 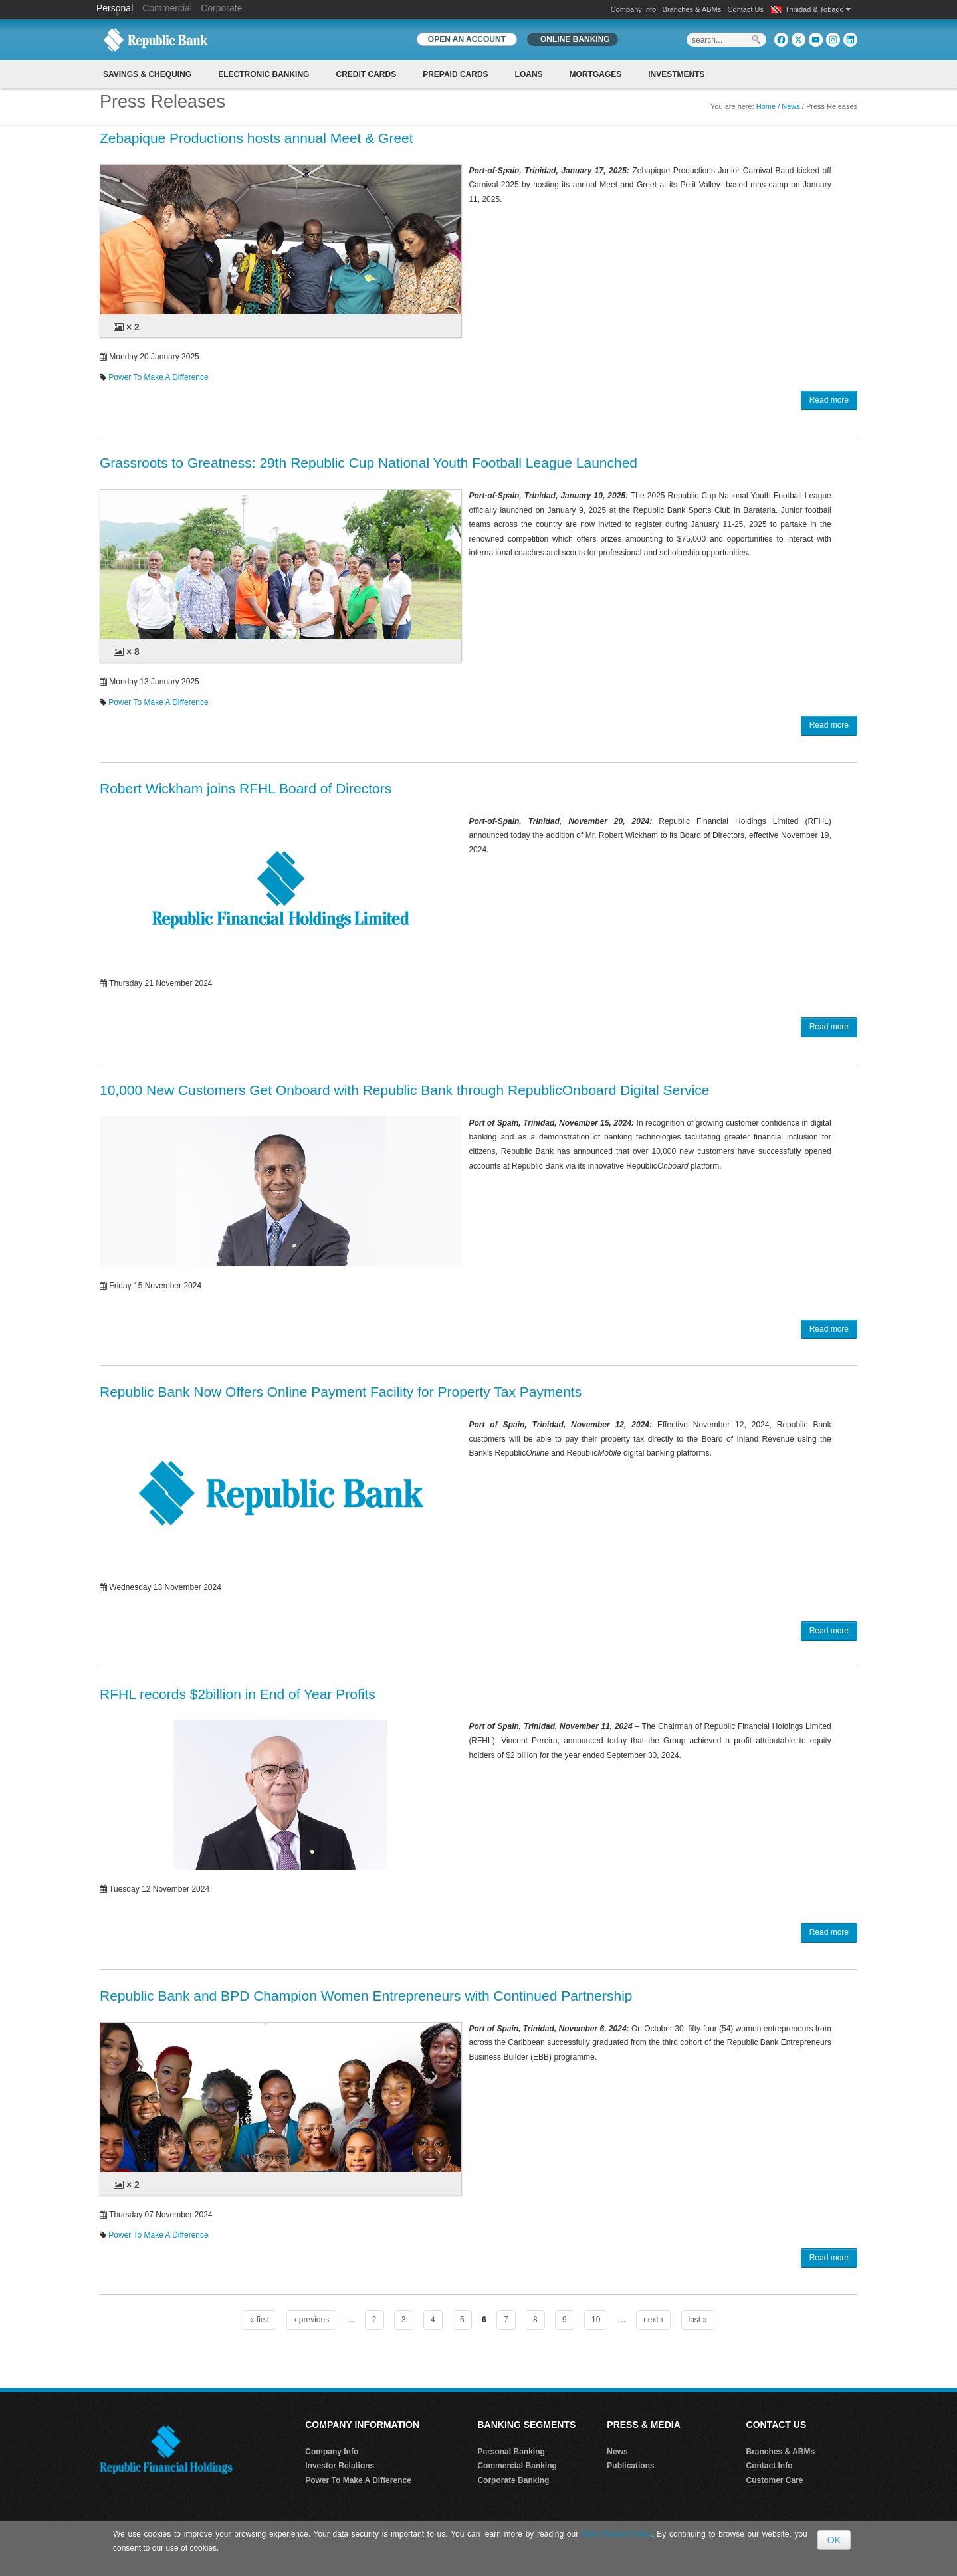 What do you see at coordinates (829, 400) in the screenshot?
I see `Read more` at bounding box center [829, 400].